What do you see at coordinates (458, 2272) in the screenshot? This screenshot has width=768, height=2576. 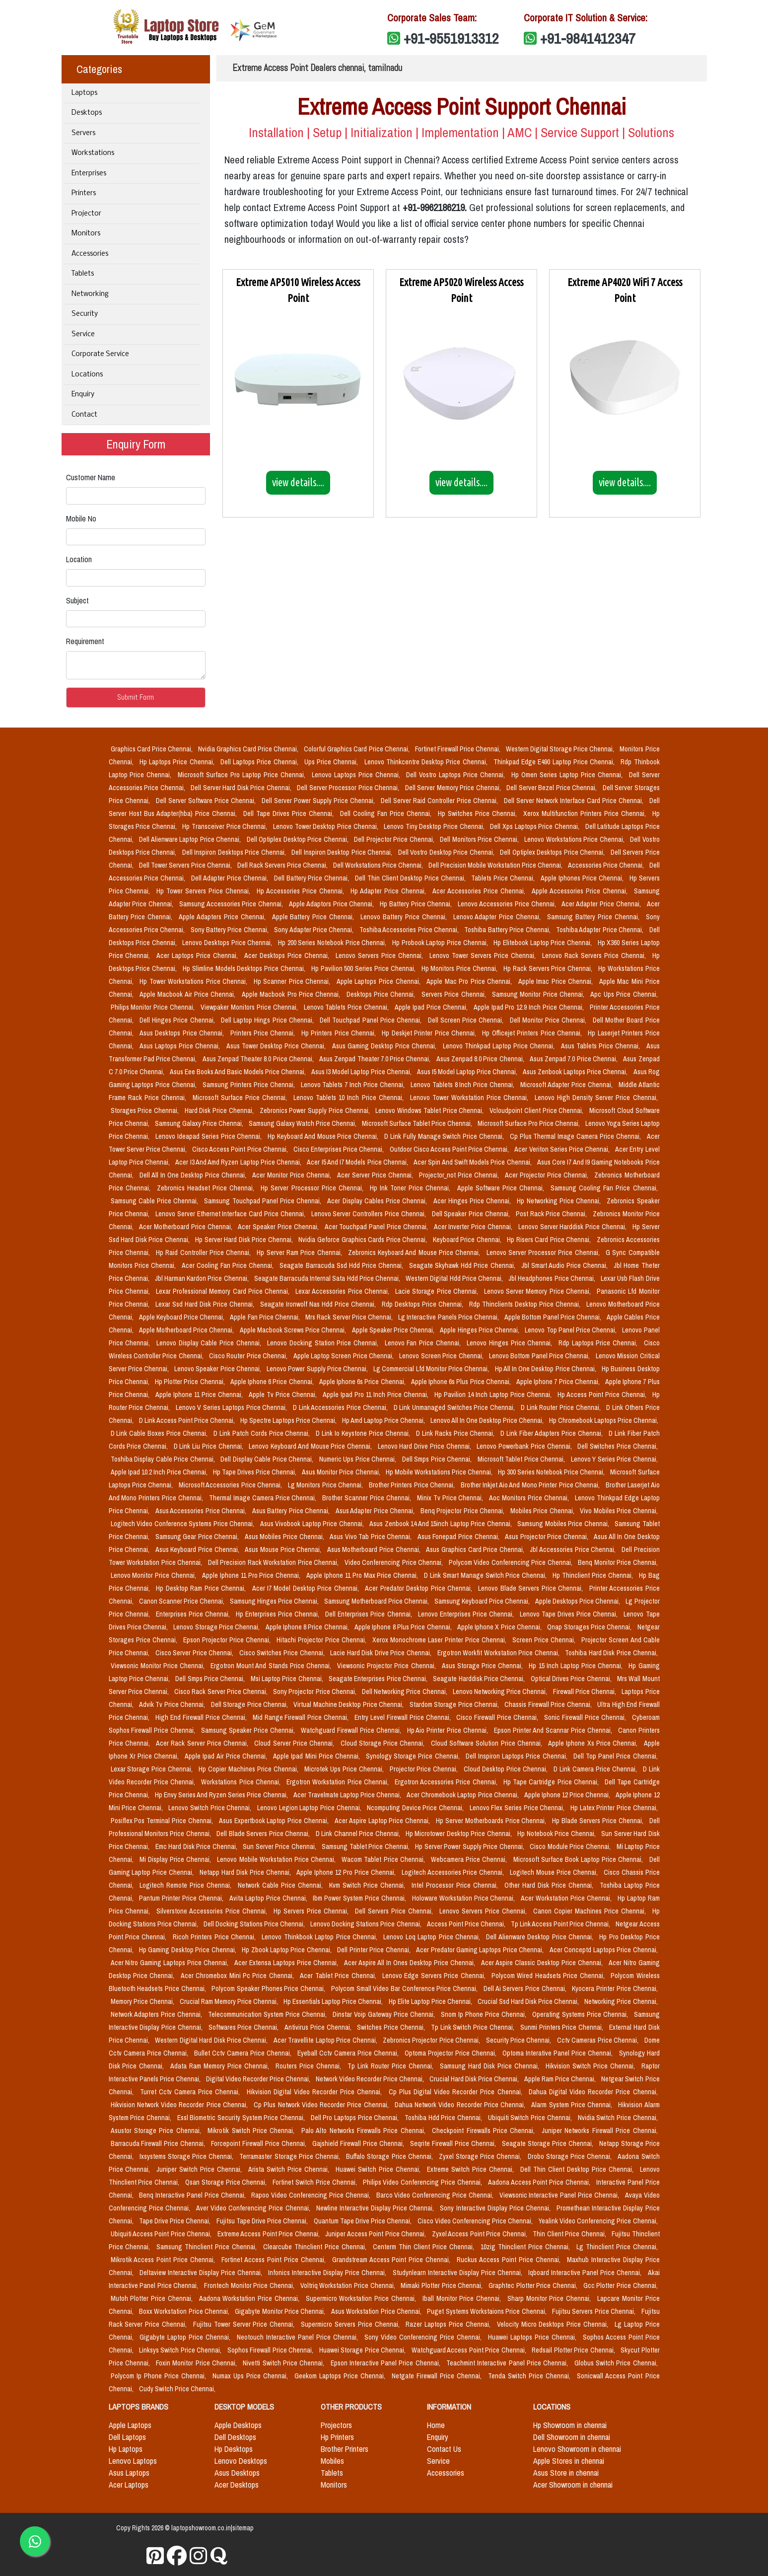 I see `Studynlearn Interactive Display Price Chennai,` at bounding box center [458, 2272].